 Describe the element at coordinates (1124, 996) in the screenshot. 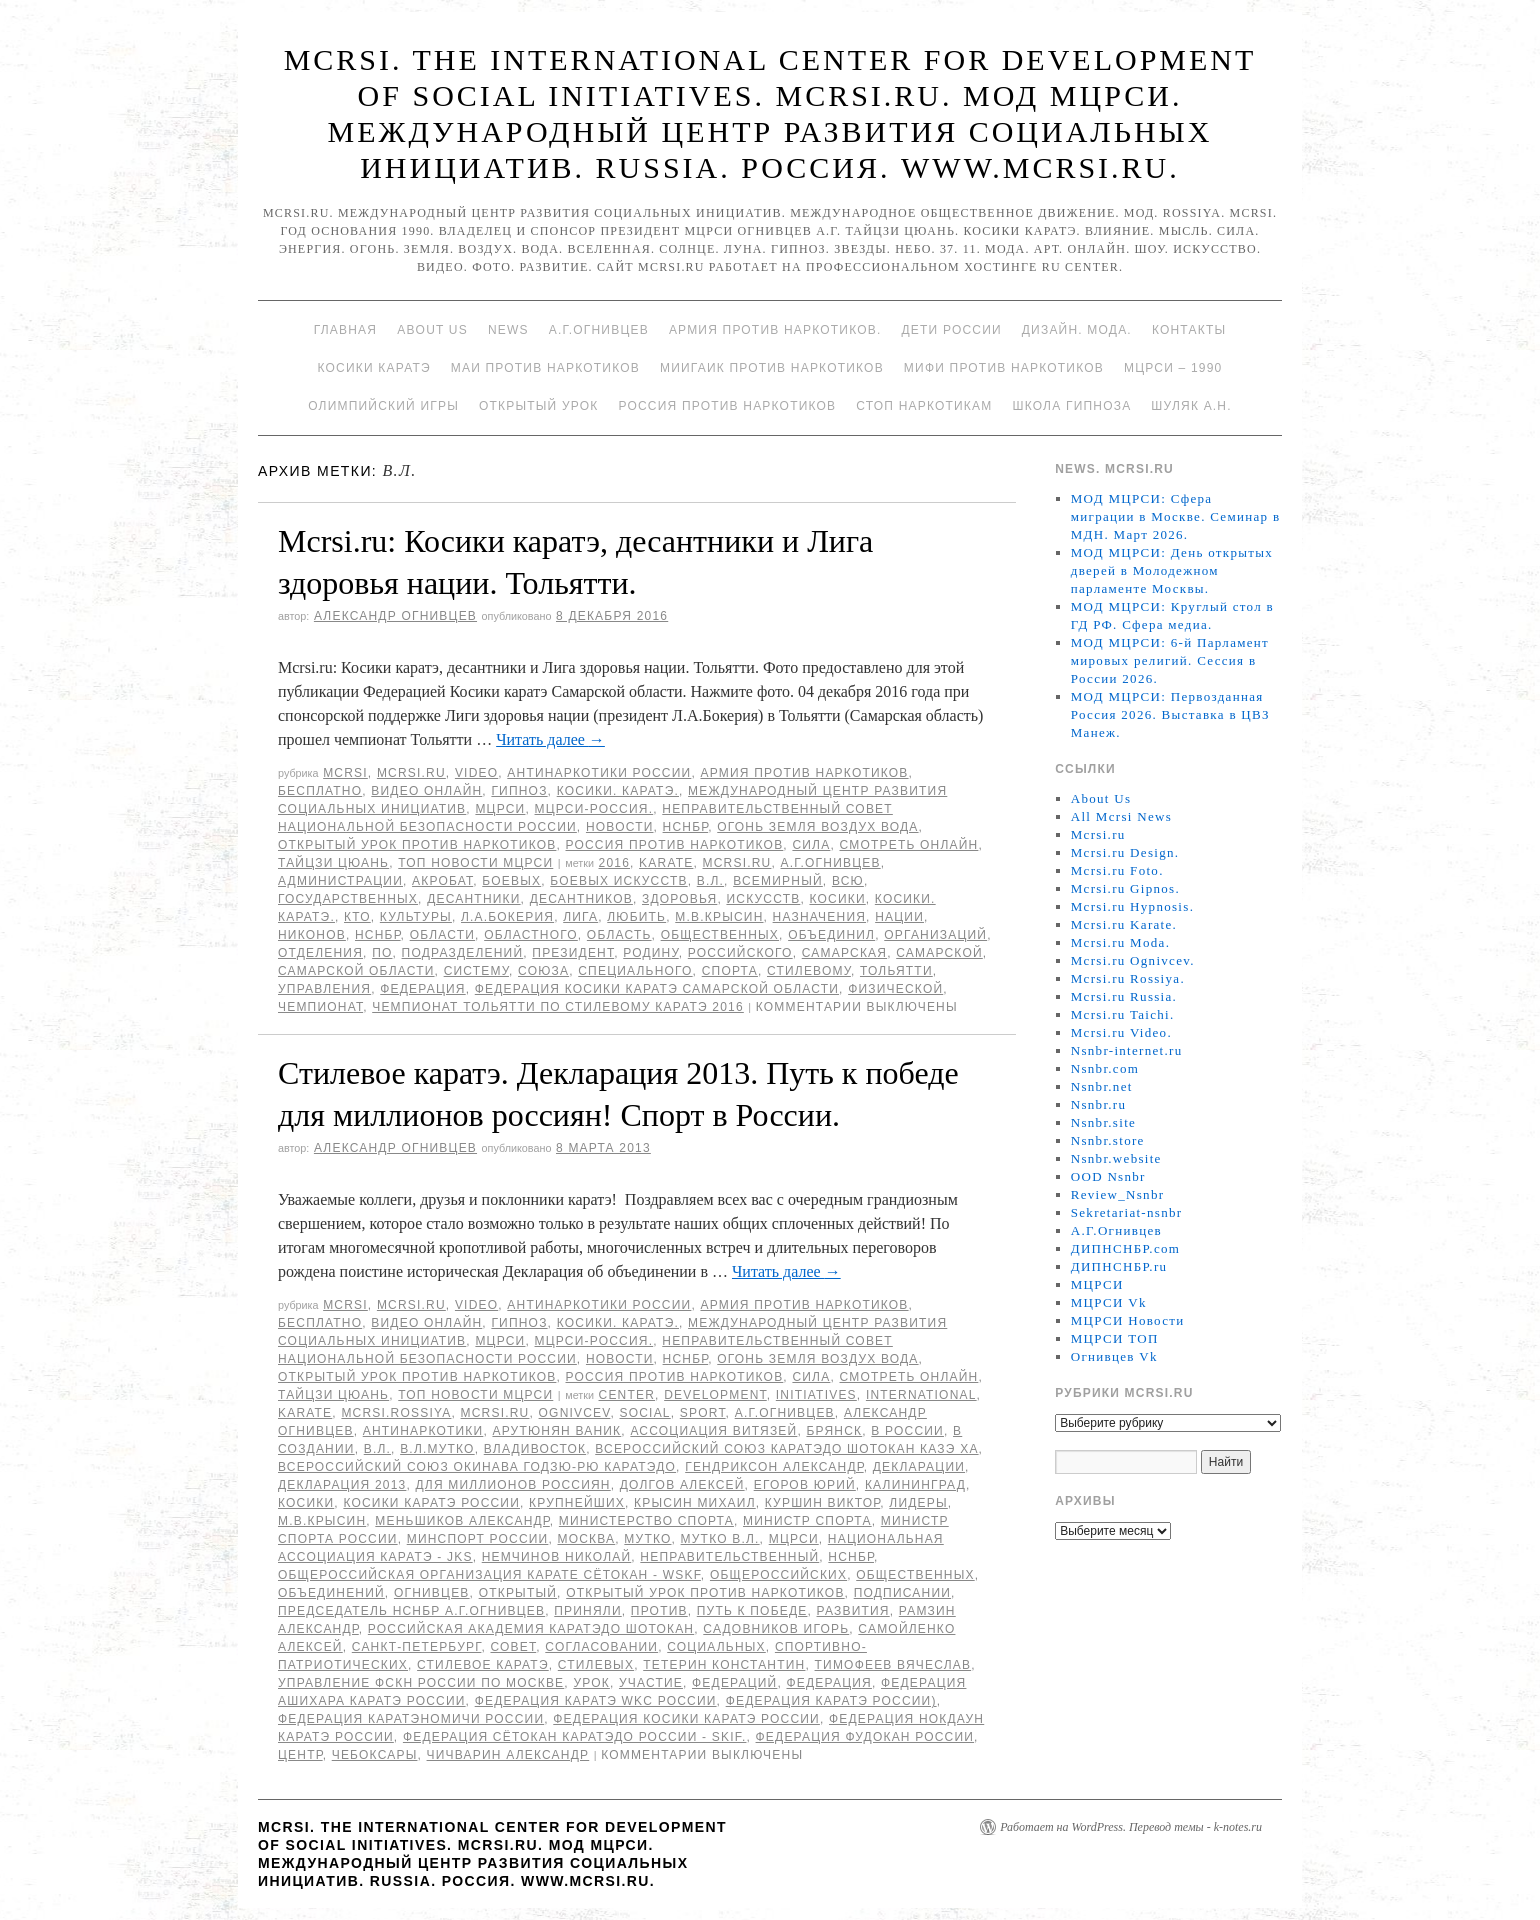

I see `Mcrsi.ru Russia.` at that location.